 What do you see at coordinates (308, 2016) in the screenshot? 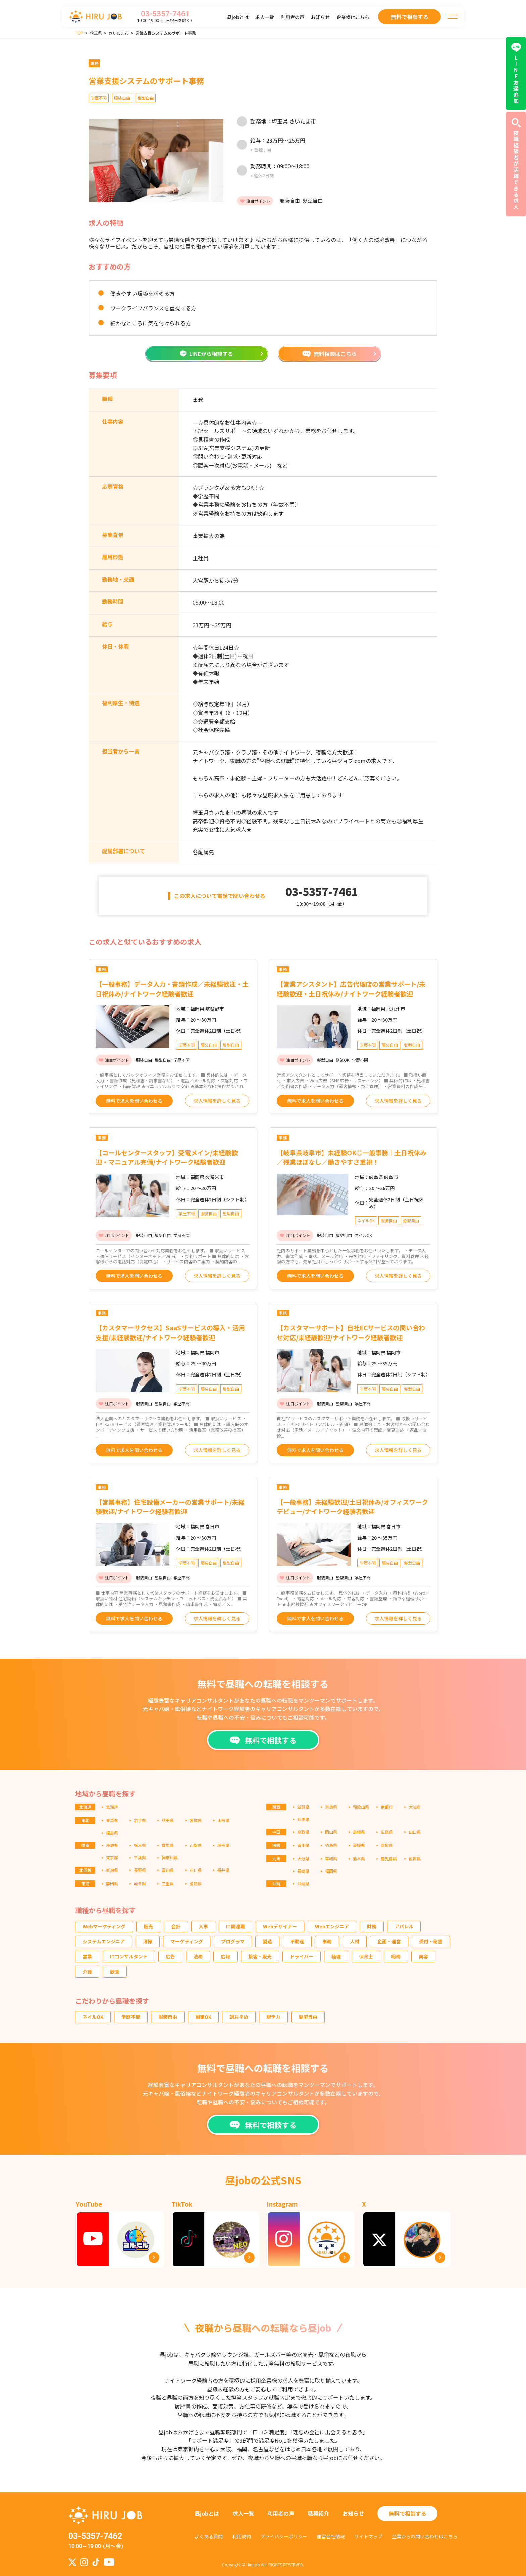
I see `髪型自由` at bounding box center [308, 2016].